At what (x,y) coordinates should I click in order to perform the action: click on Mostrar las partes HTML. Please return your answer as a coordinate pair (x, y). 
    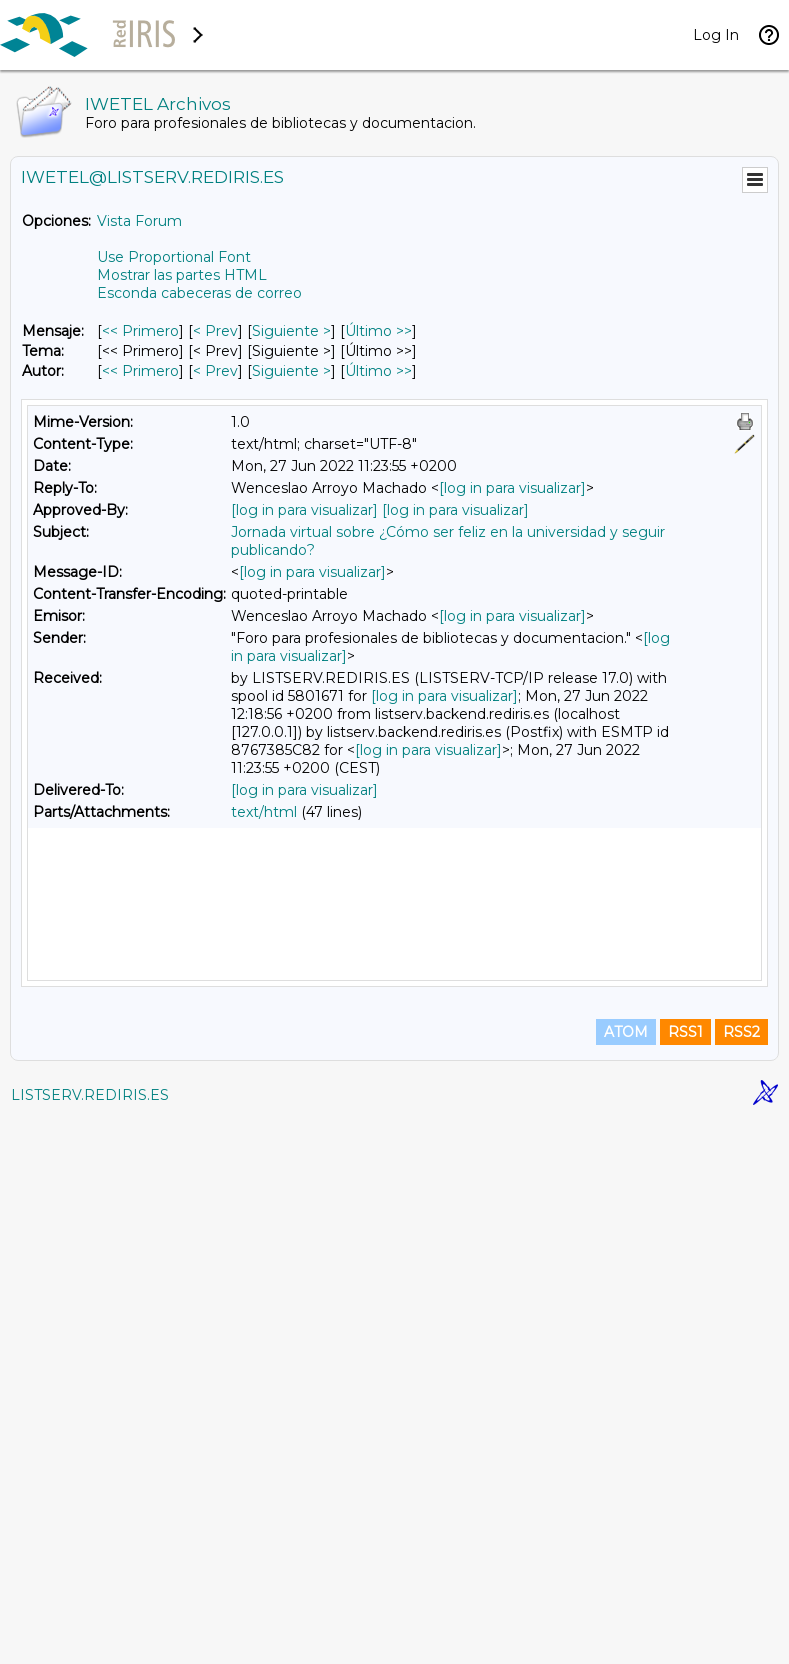
    Looking at the image, I should click on (182, 275).